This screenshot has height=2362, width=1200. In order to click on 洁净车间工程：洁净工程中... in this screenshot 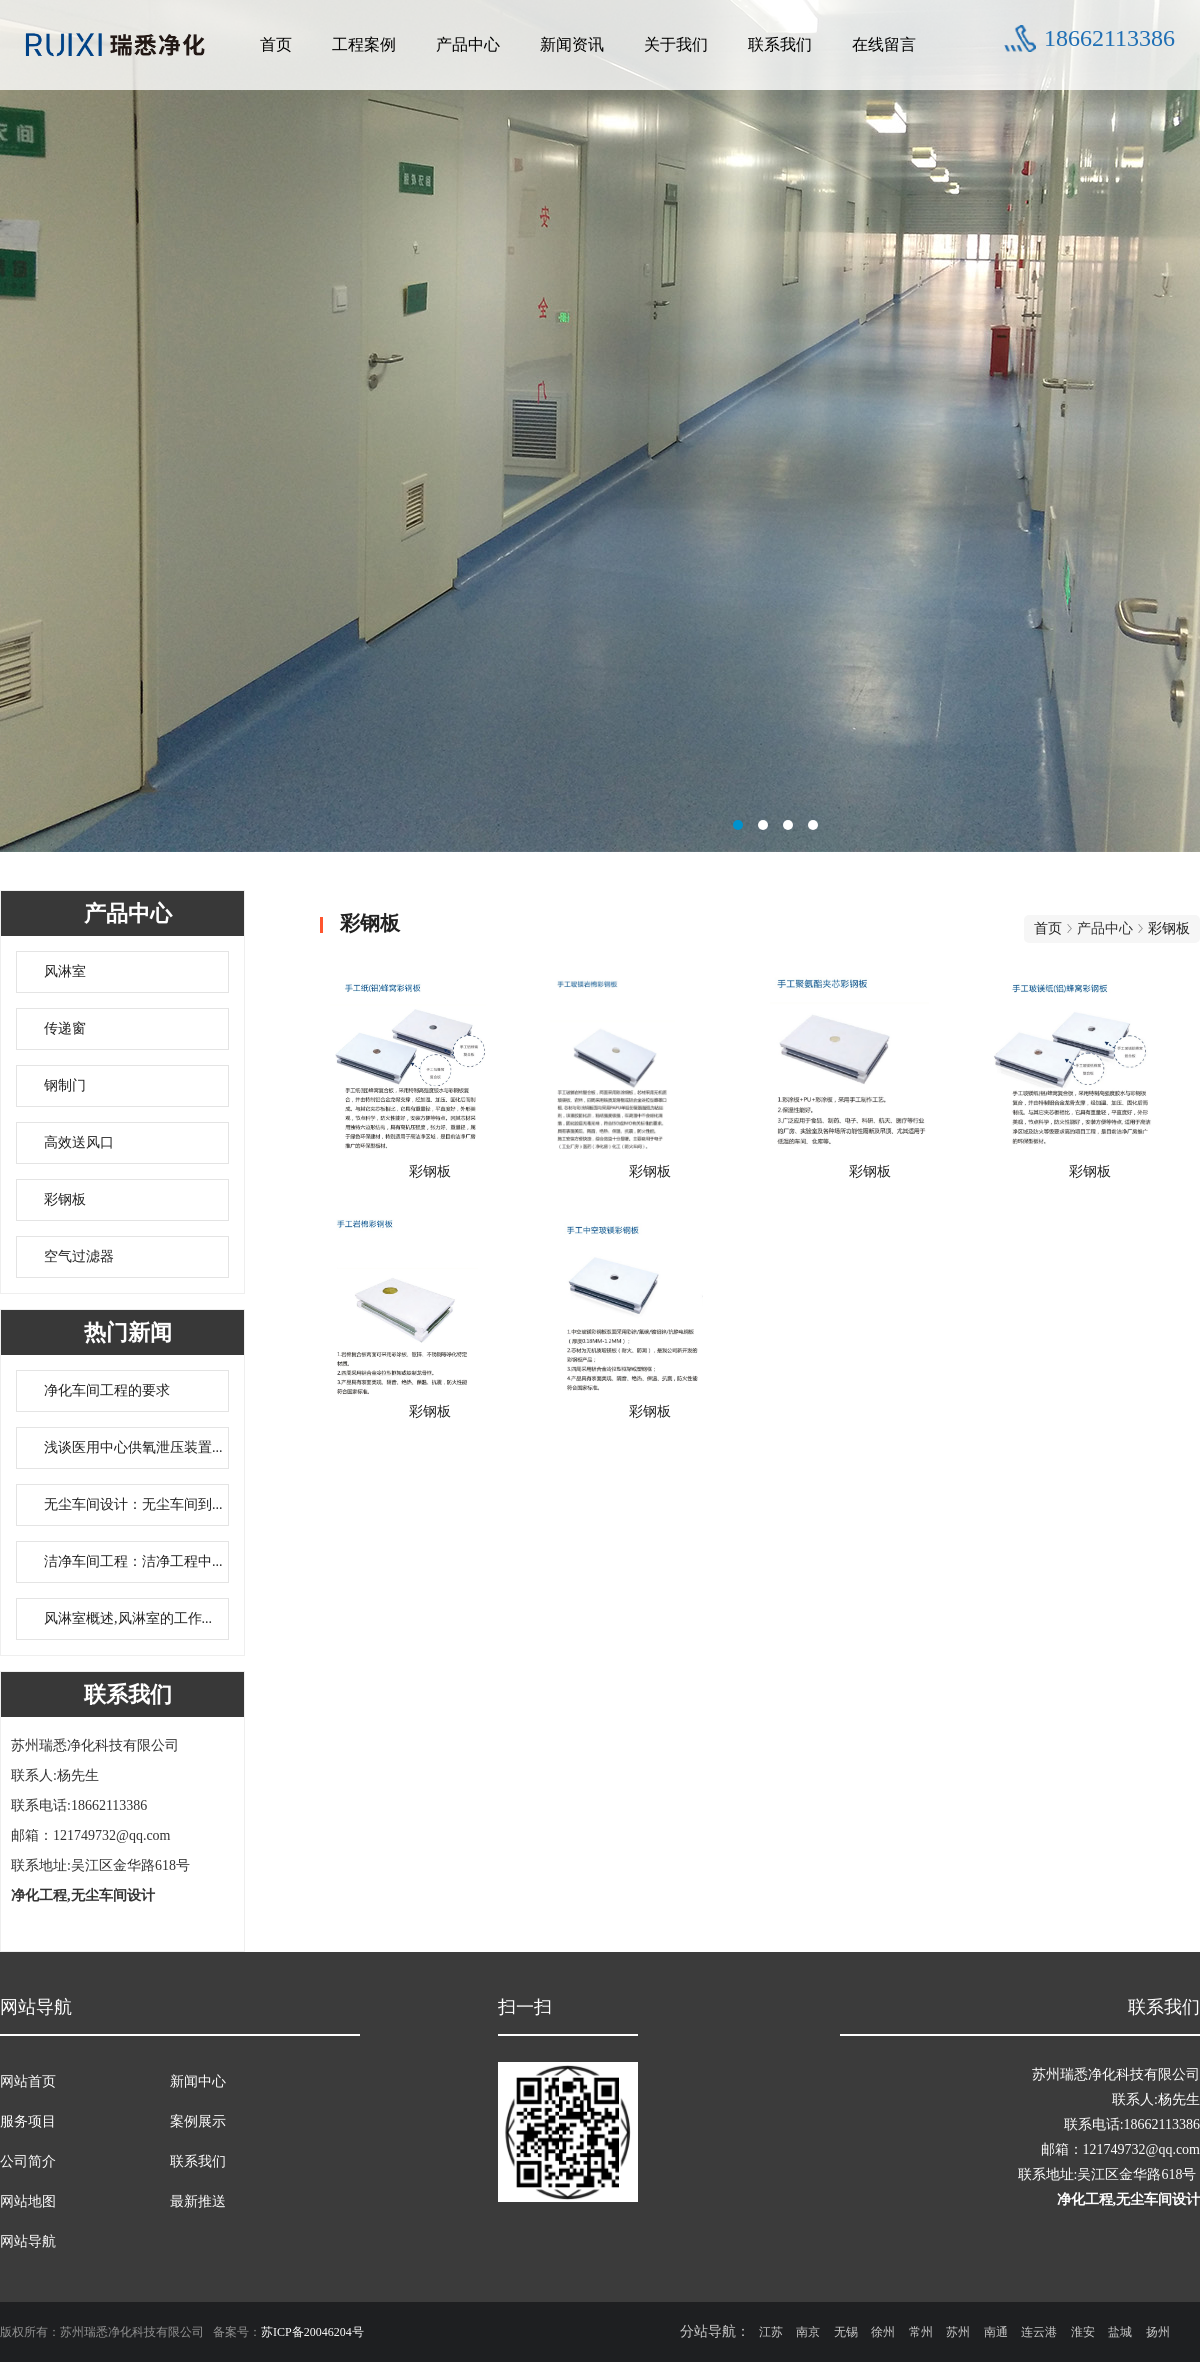, I will do `click(133, 1561)`.